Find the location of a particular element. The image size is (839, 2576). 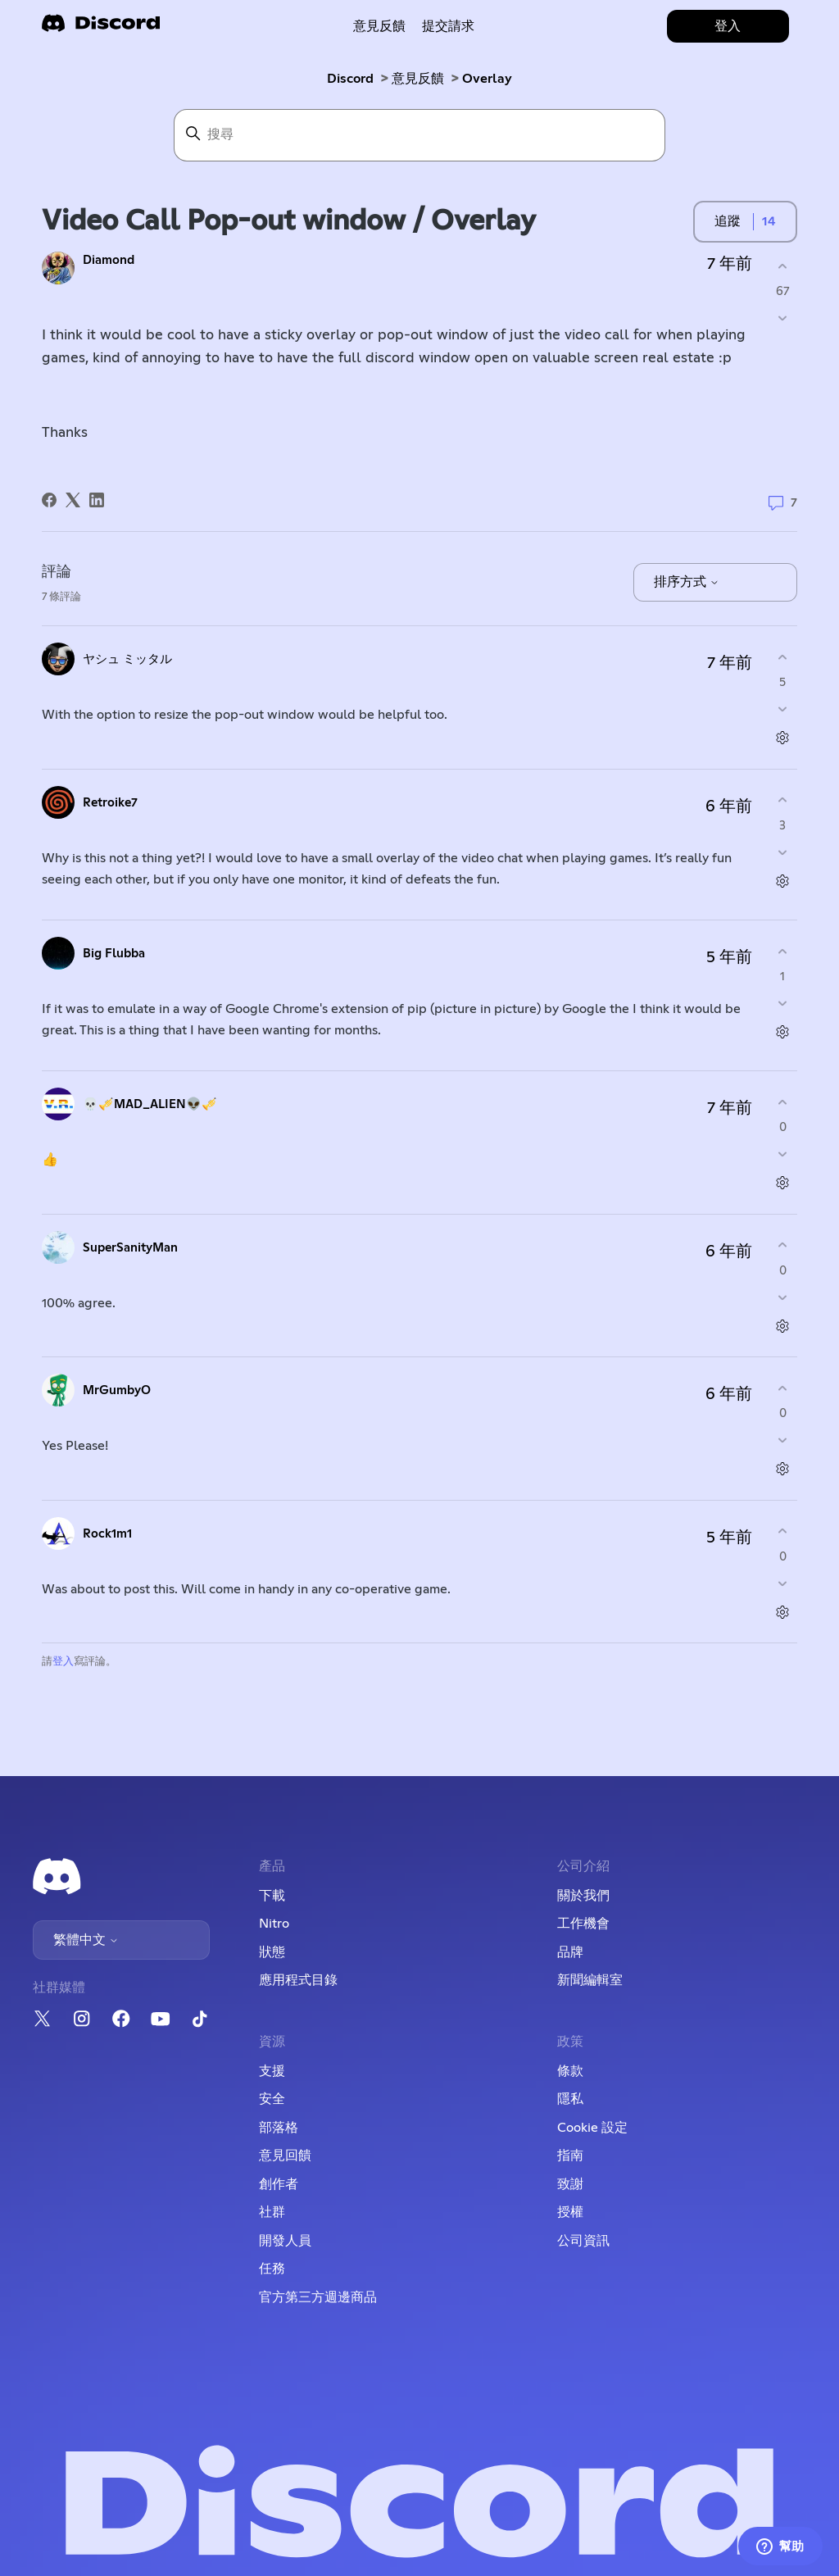

指南 is located at coordinates (570, 2155).